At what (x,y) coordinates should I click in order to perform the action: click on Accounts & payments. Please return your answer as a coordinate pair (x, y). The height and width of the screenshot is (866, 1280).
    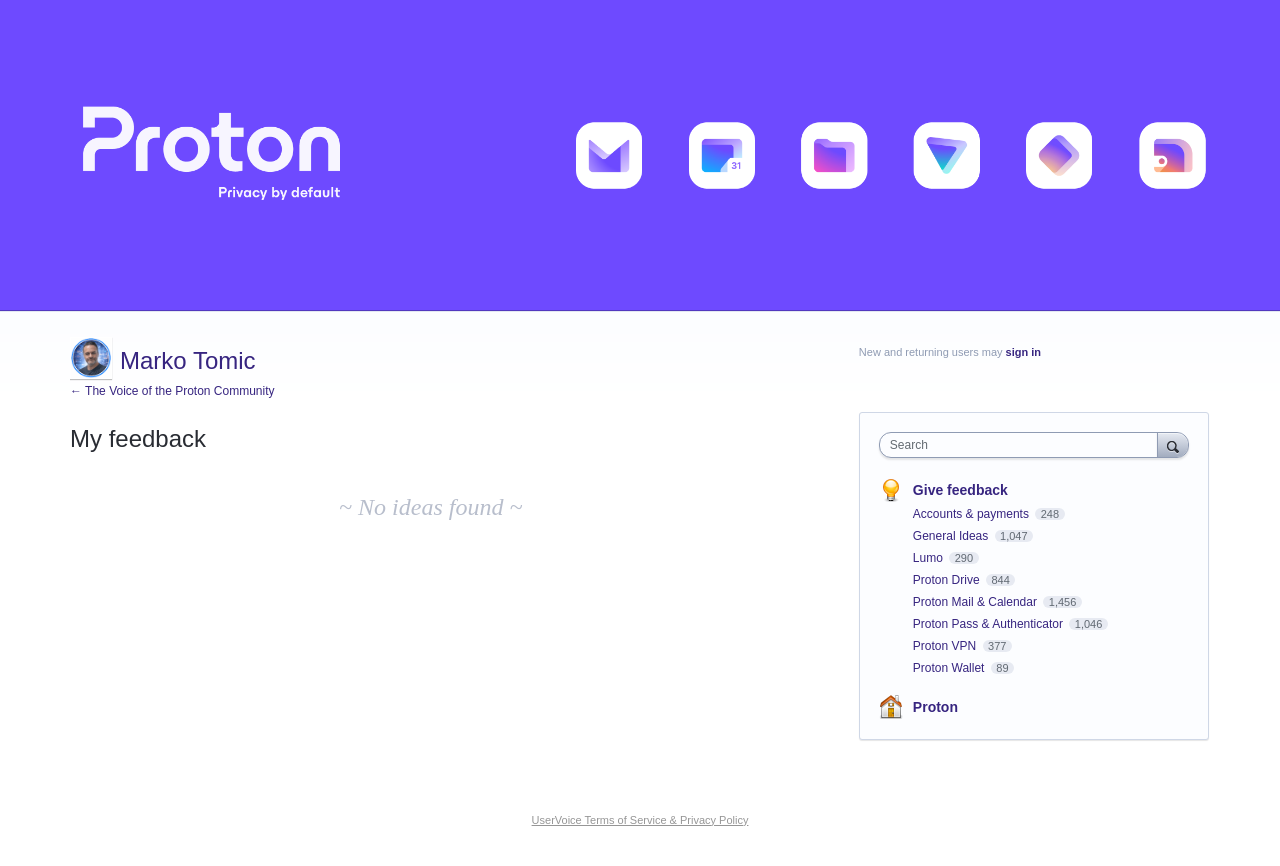
    Looking at the image, I should click on (972, 514).